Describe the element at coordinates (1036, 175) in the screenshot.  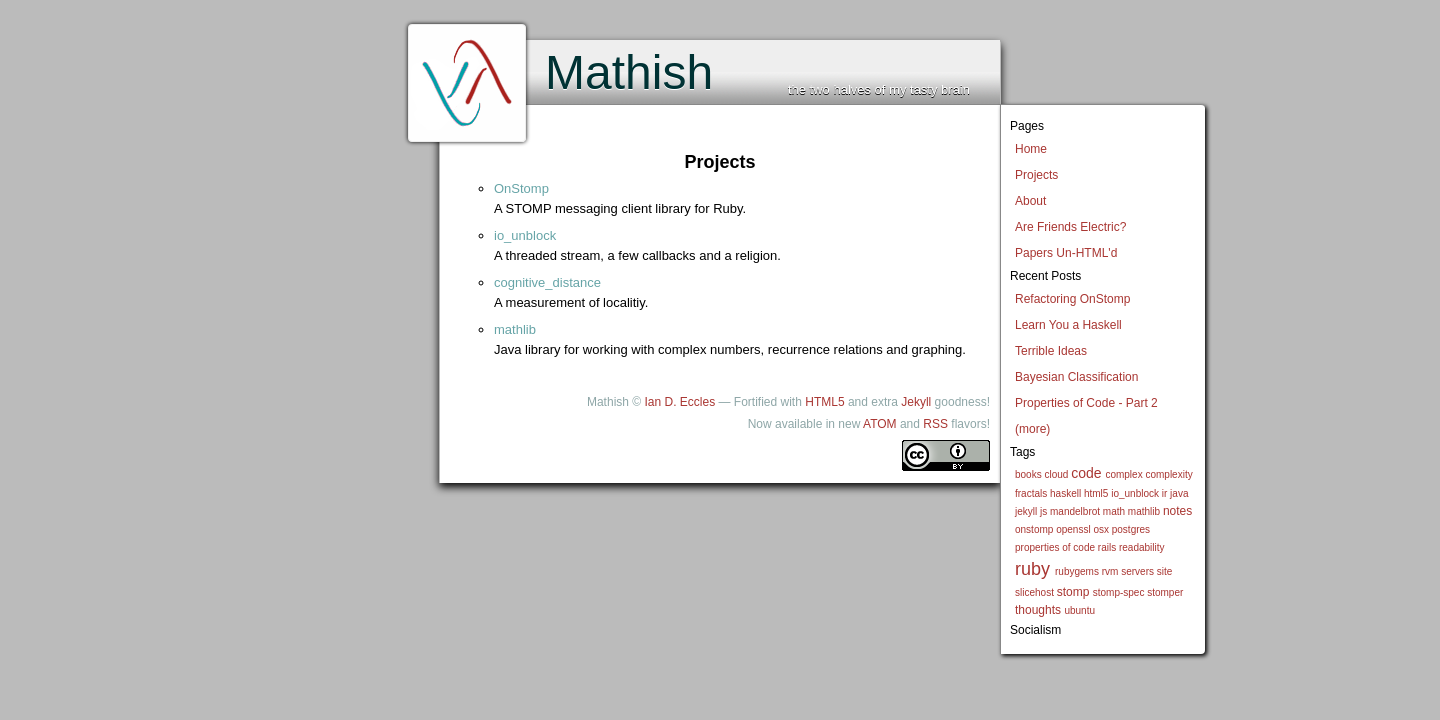
I see `Projects` at that location.